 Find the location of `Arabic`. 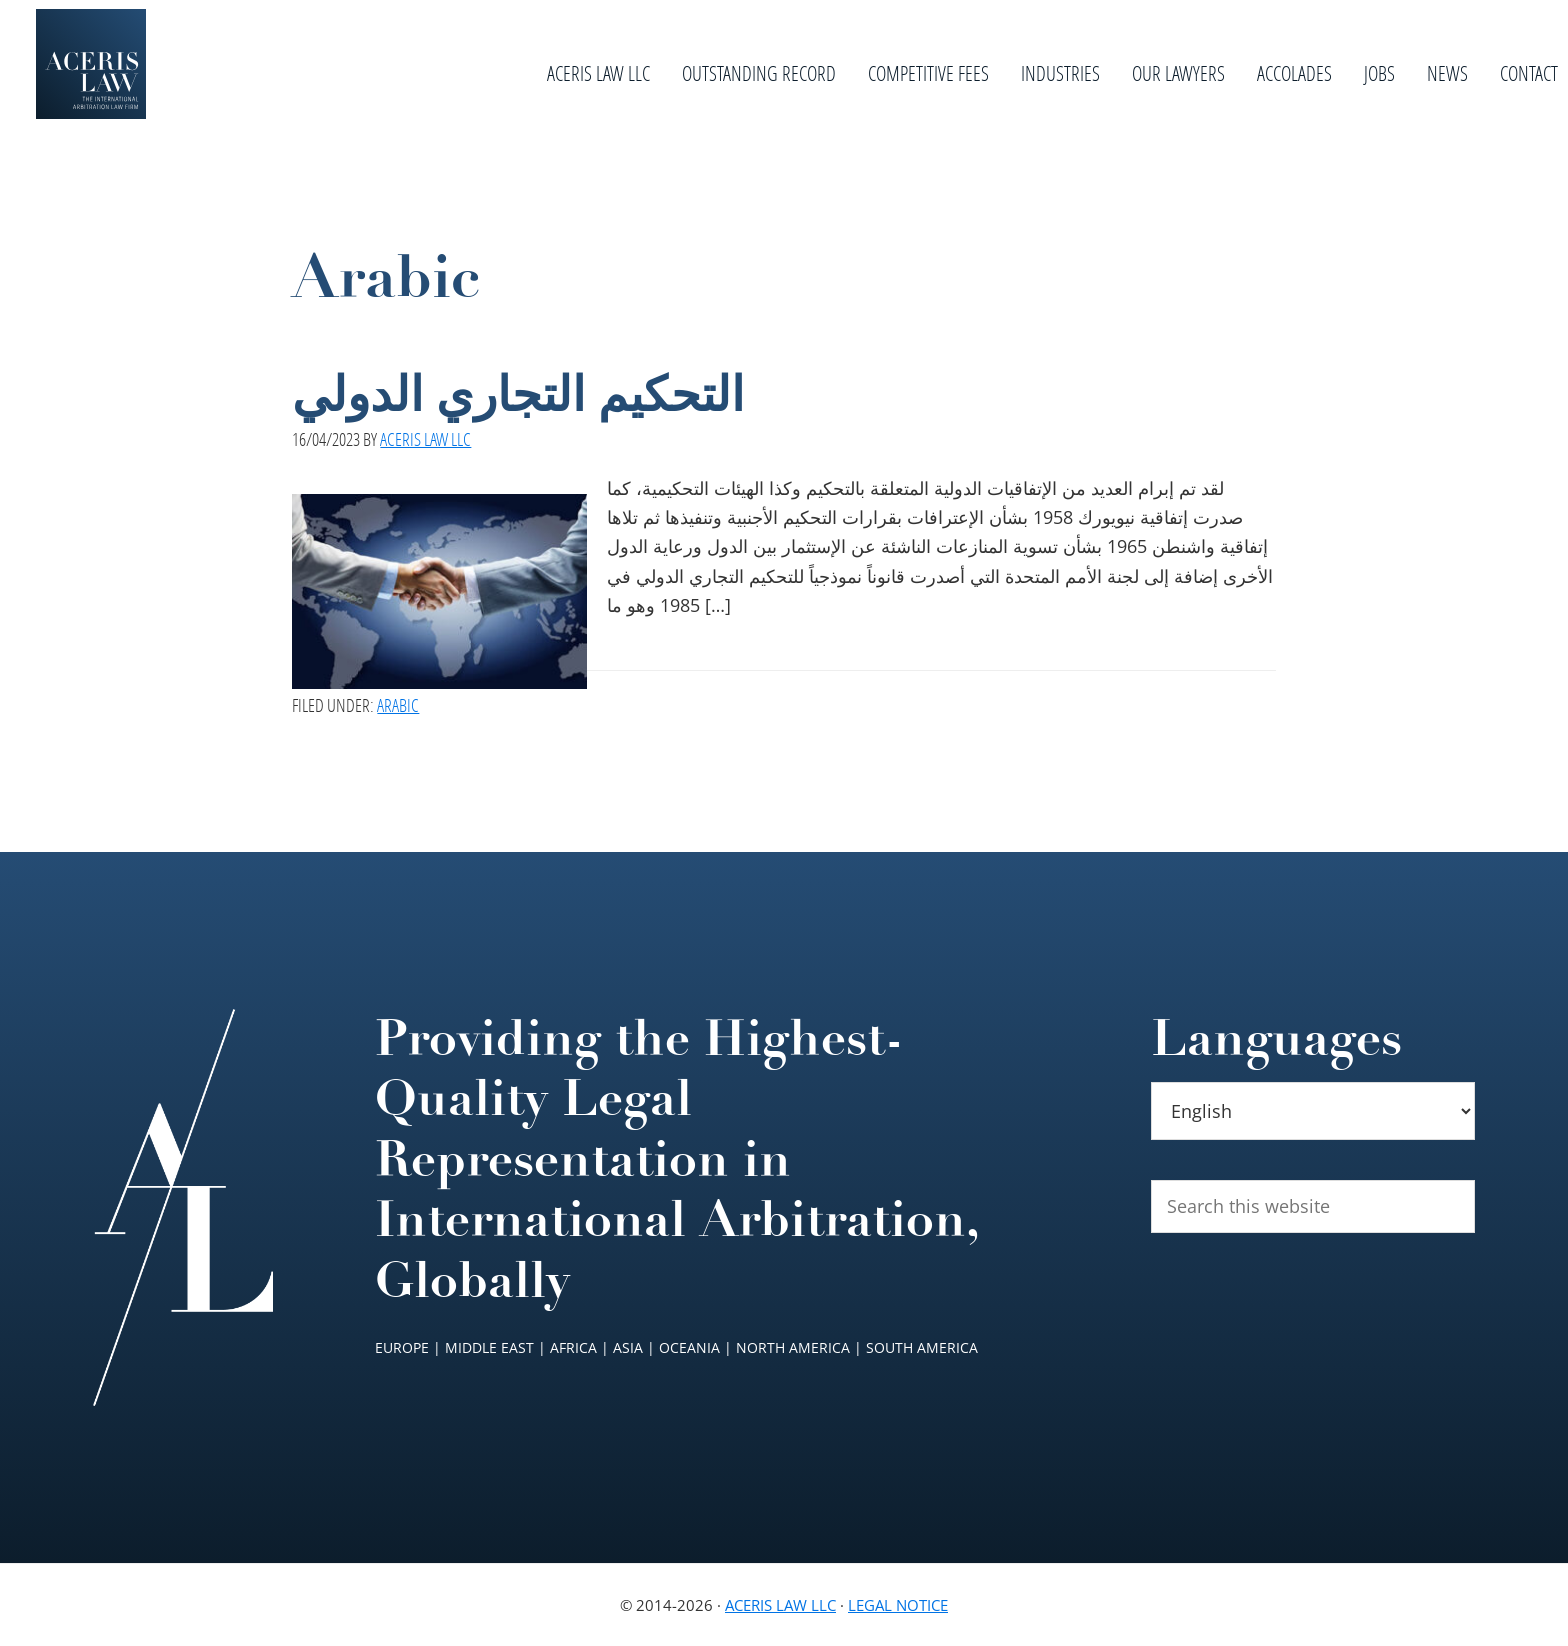

Arabic is located at coordinates (398, 705).